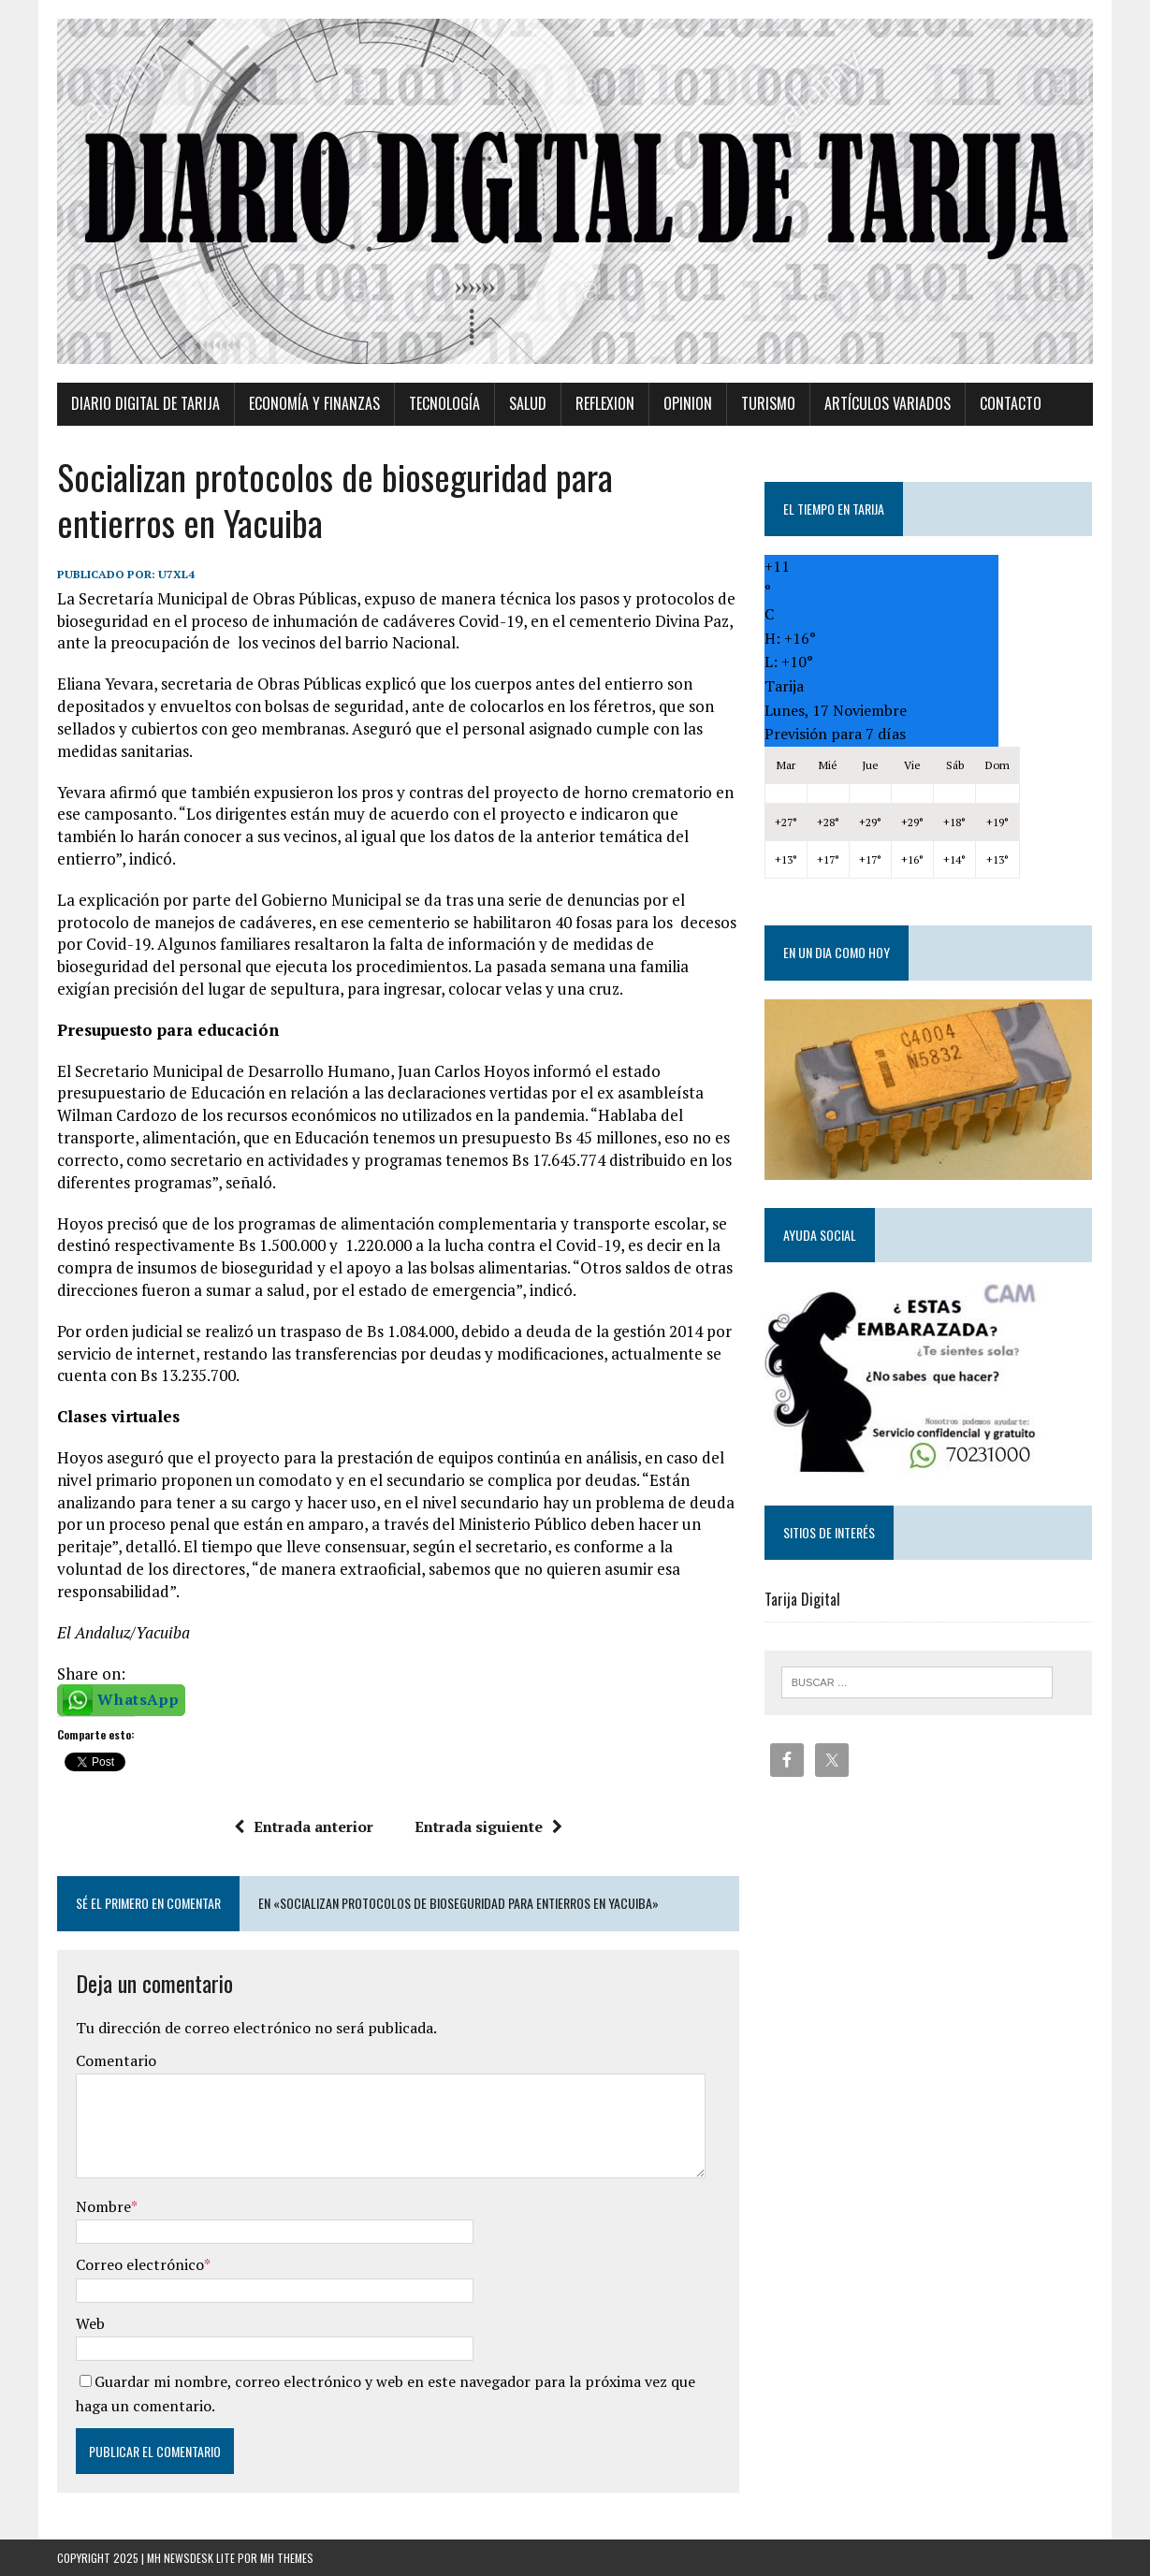 Image resolution: width=1150 pixels, height=2576 pixels. I want to click on Artículos variados, so click(887, 403).